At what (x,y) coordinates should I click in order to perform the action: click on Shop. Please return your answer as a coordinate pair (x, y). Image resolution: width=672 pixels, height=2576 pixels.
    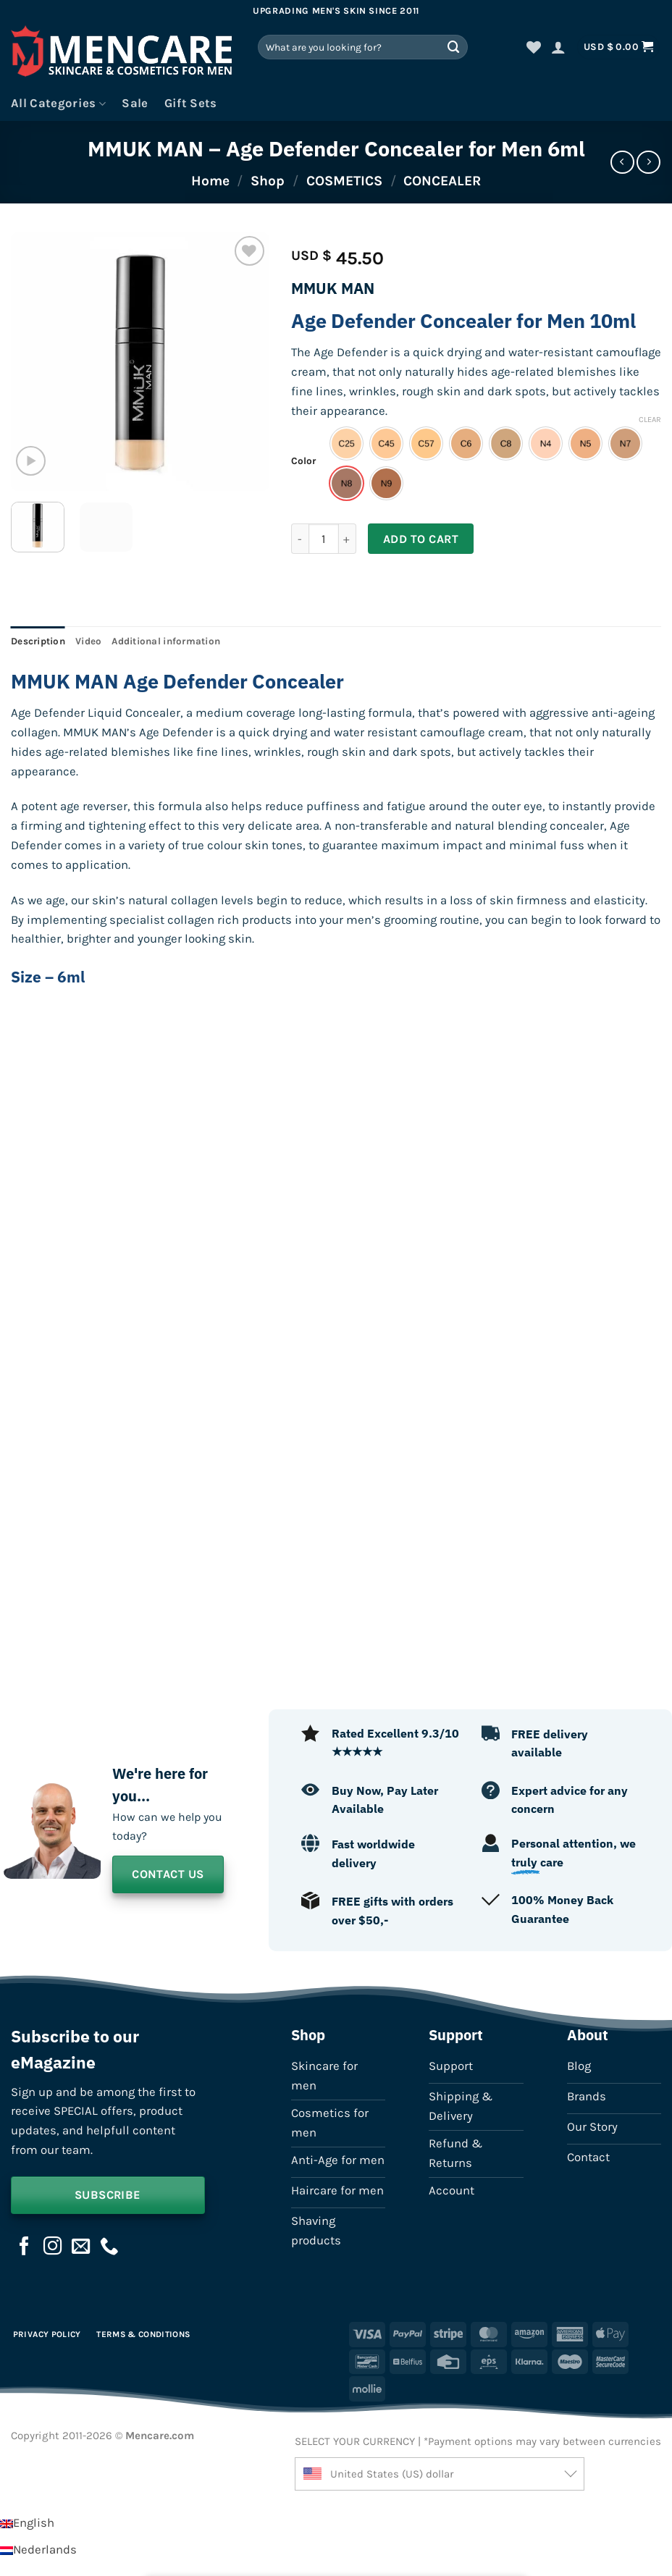
    Looking at the image, I should click on (268, 180).